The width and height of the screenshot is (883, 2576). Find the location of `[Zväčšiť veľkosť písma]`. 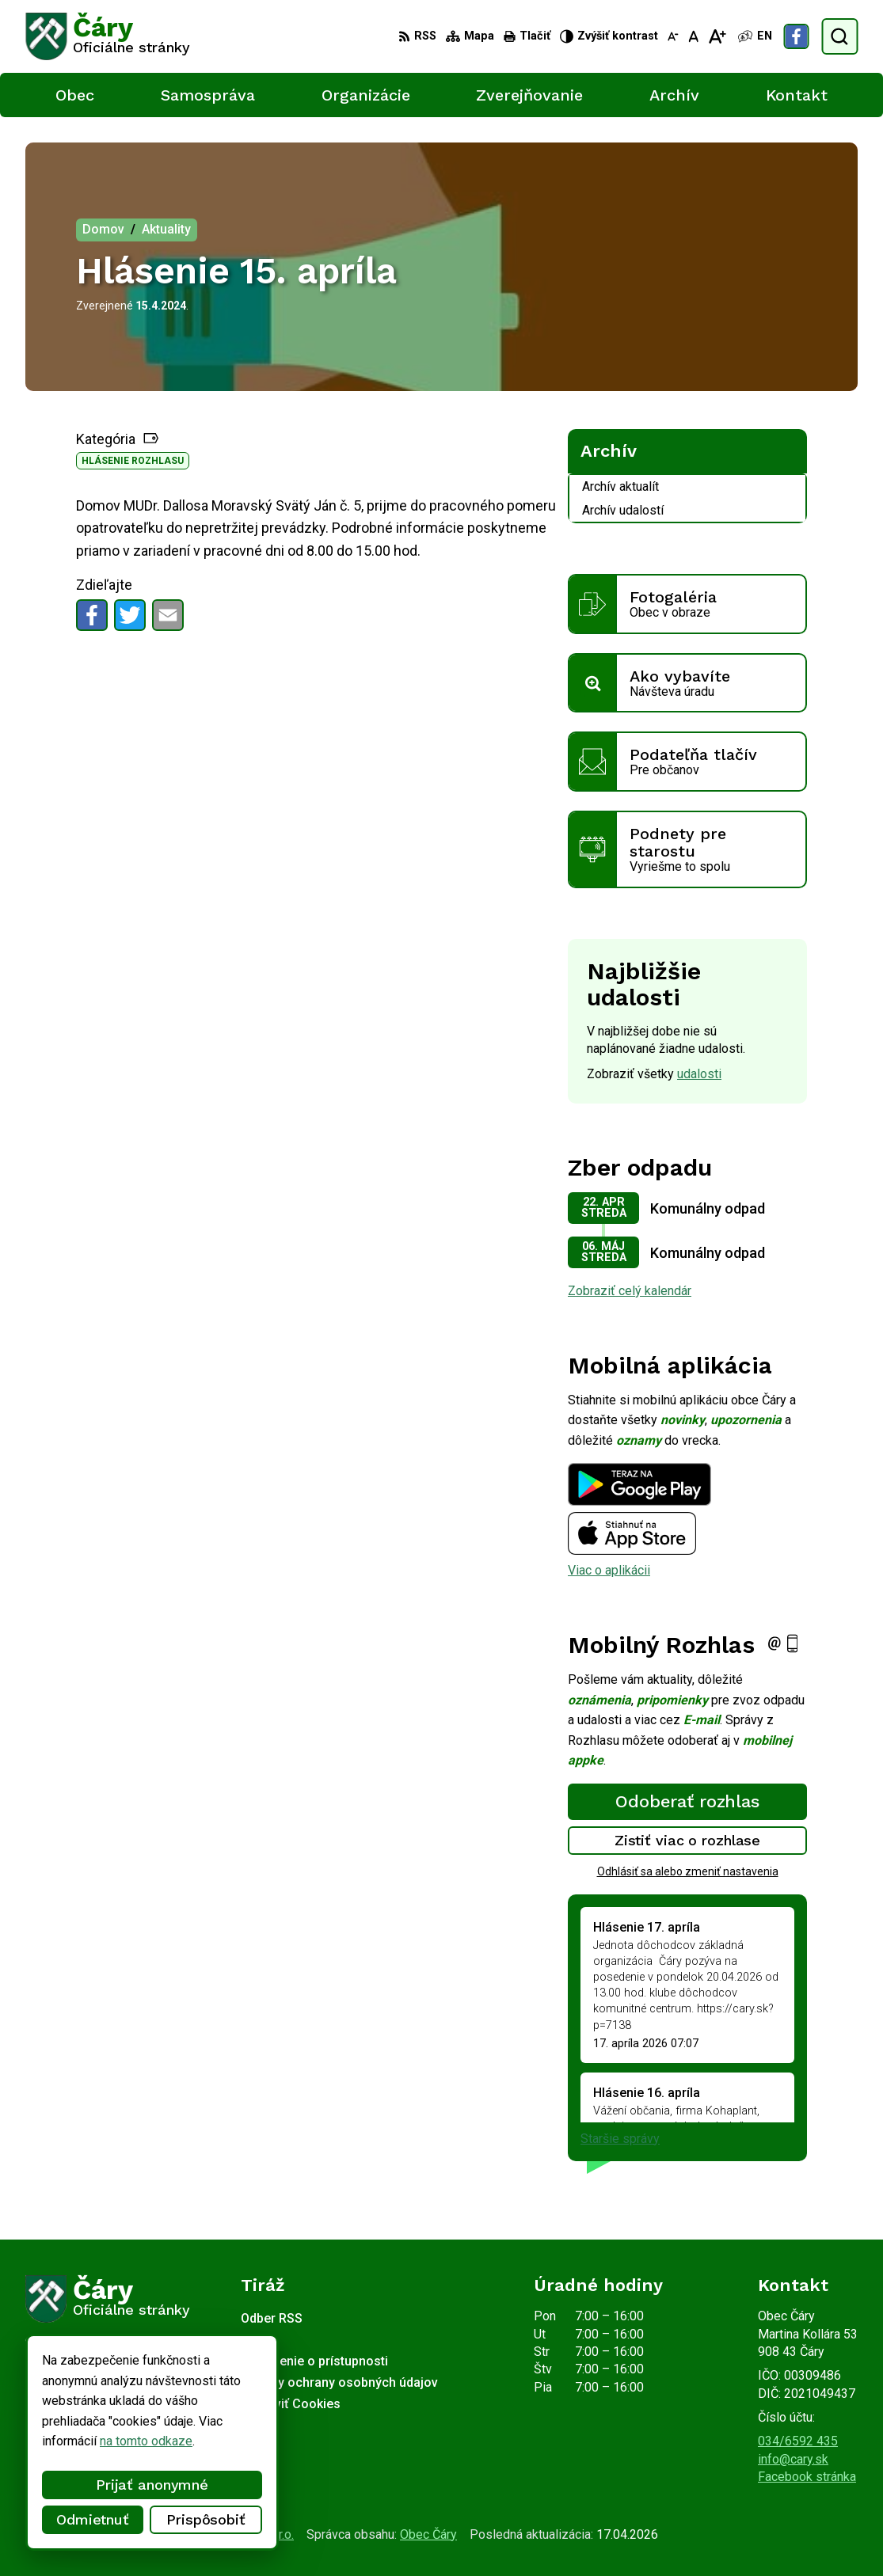

[Zväčšiť veľkosť písma] is located at coordinates (717, 36).